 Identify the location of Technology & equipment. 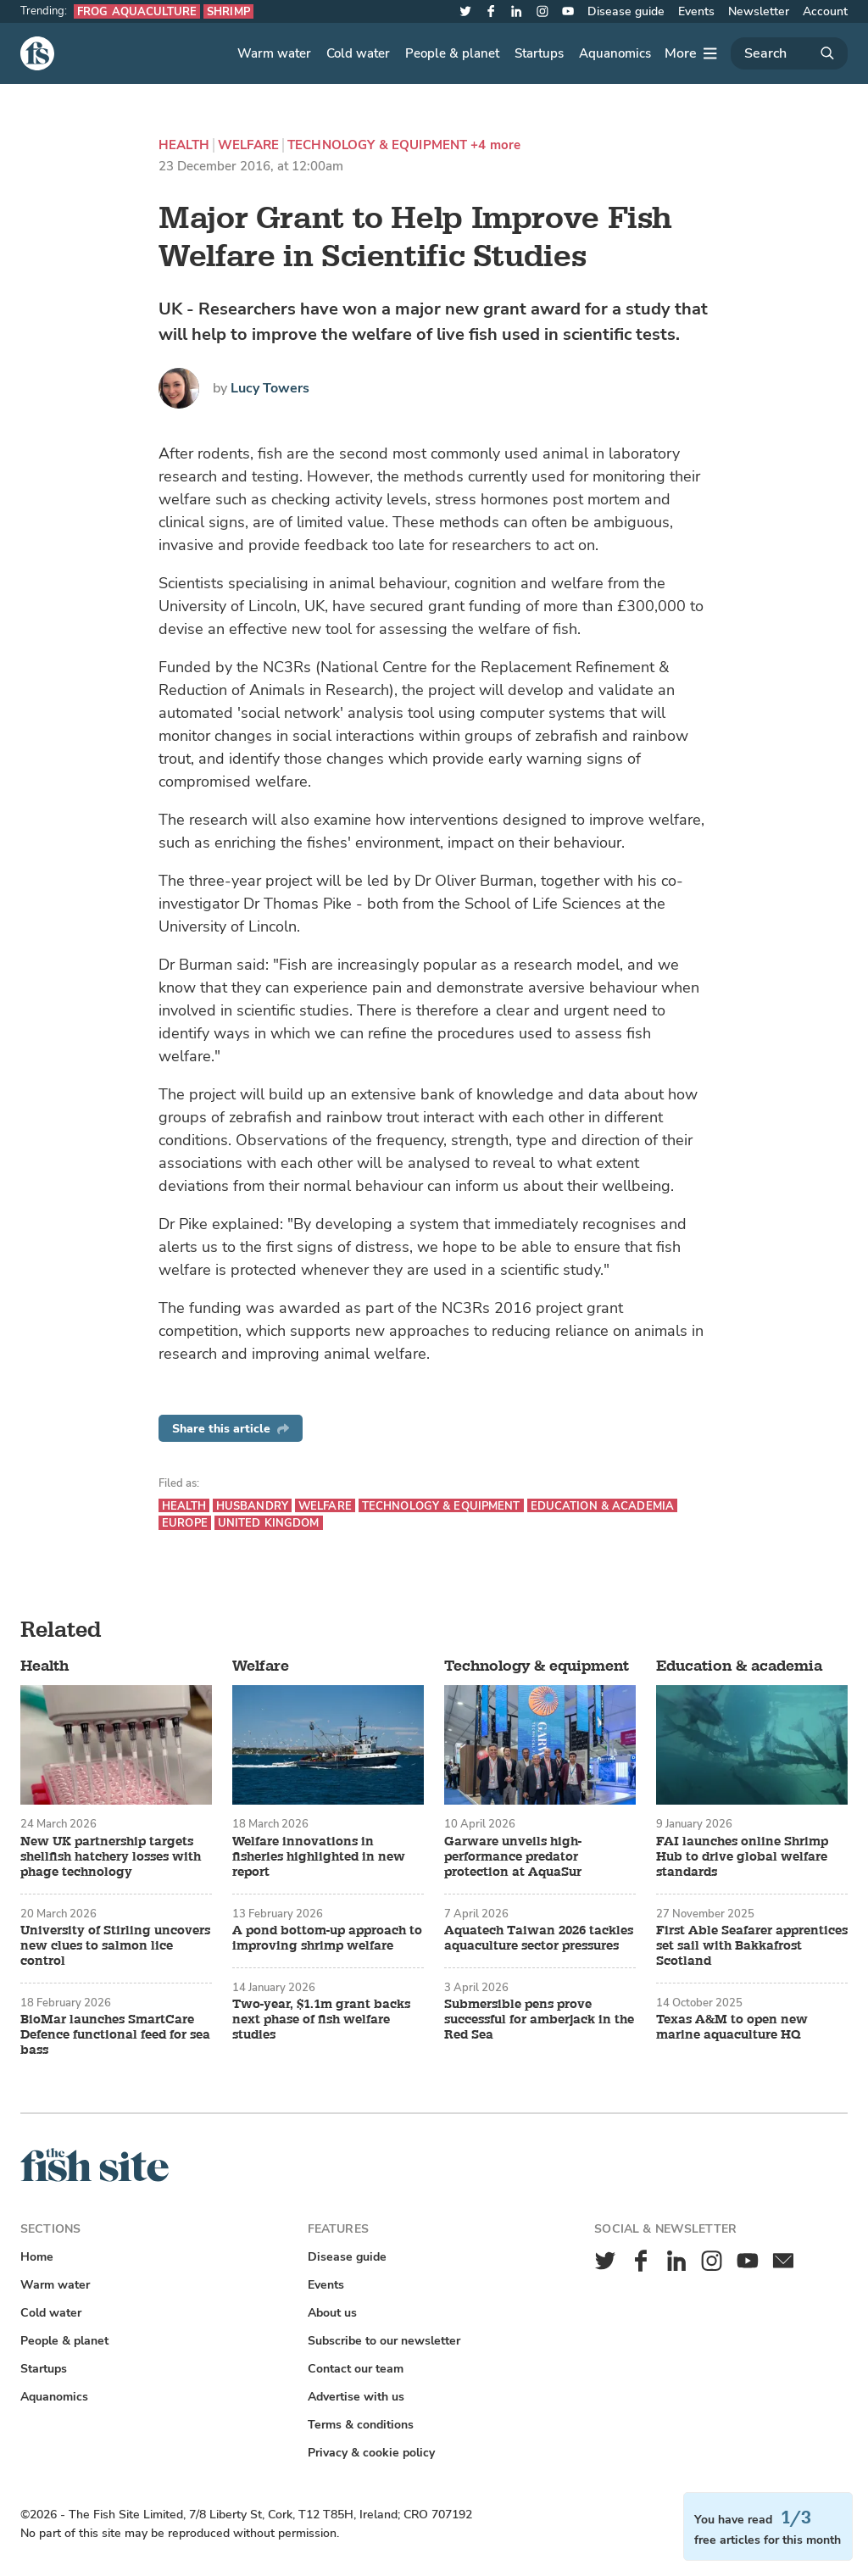
(377, 145).